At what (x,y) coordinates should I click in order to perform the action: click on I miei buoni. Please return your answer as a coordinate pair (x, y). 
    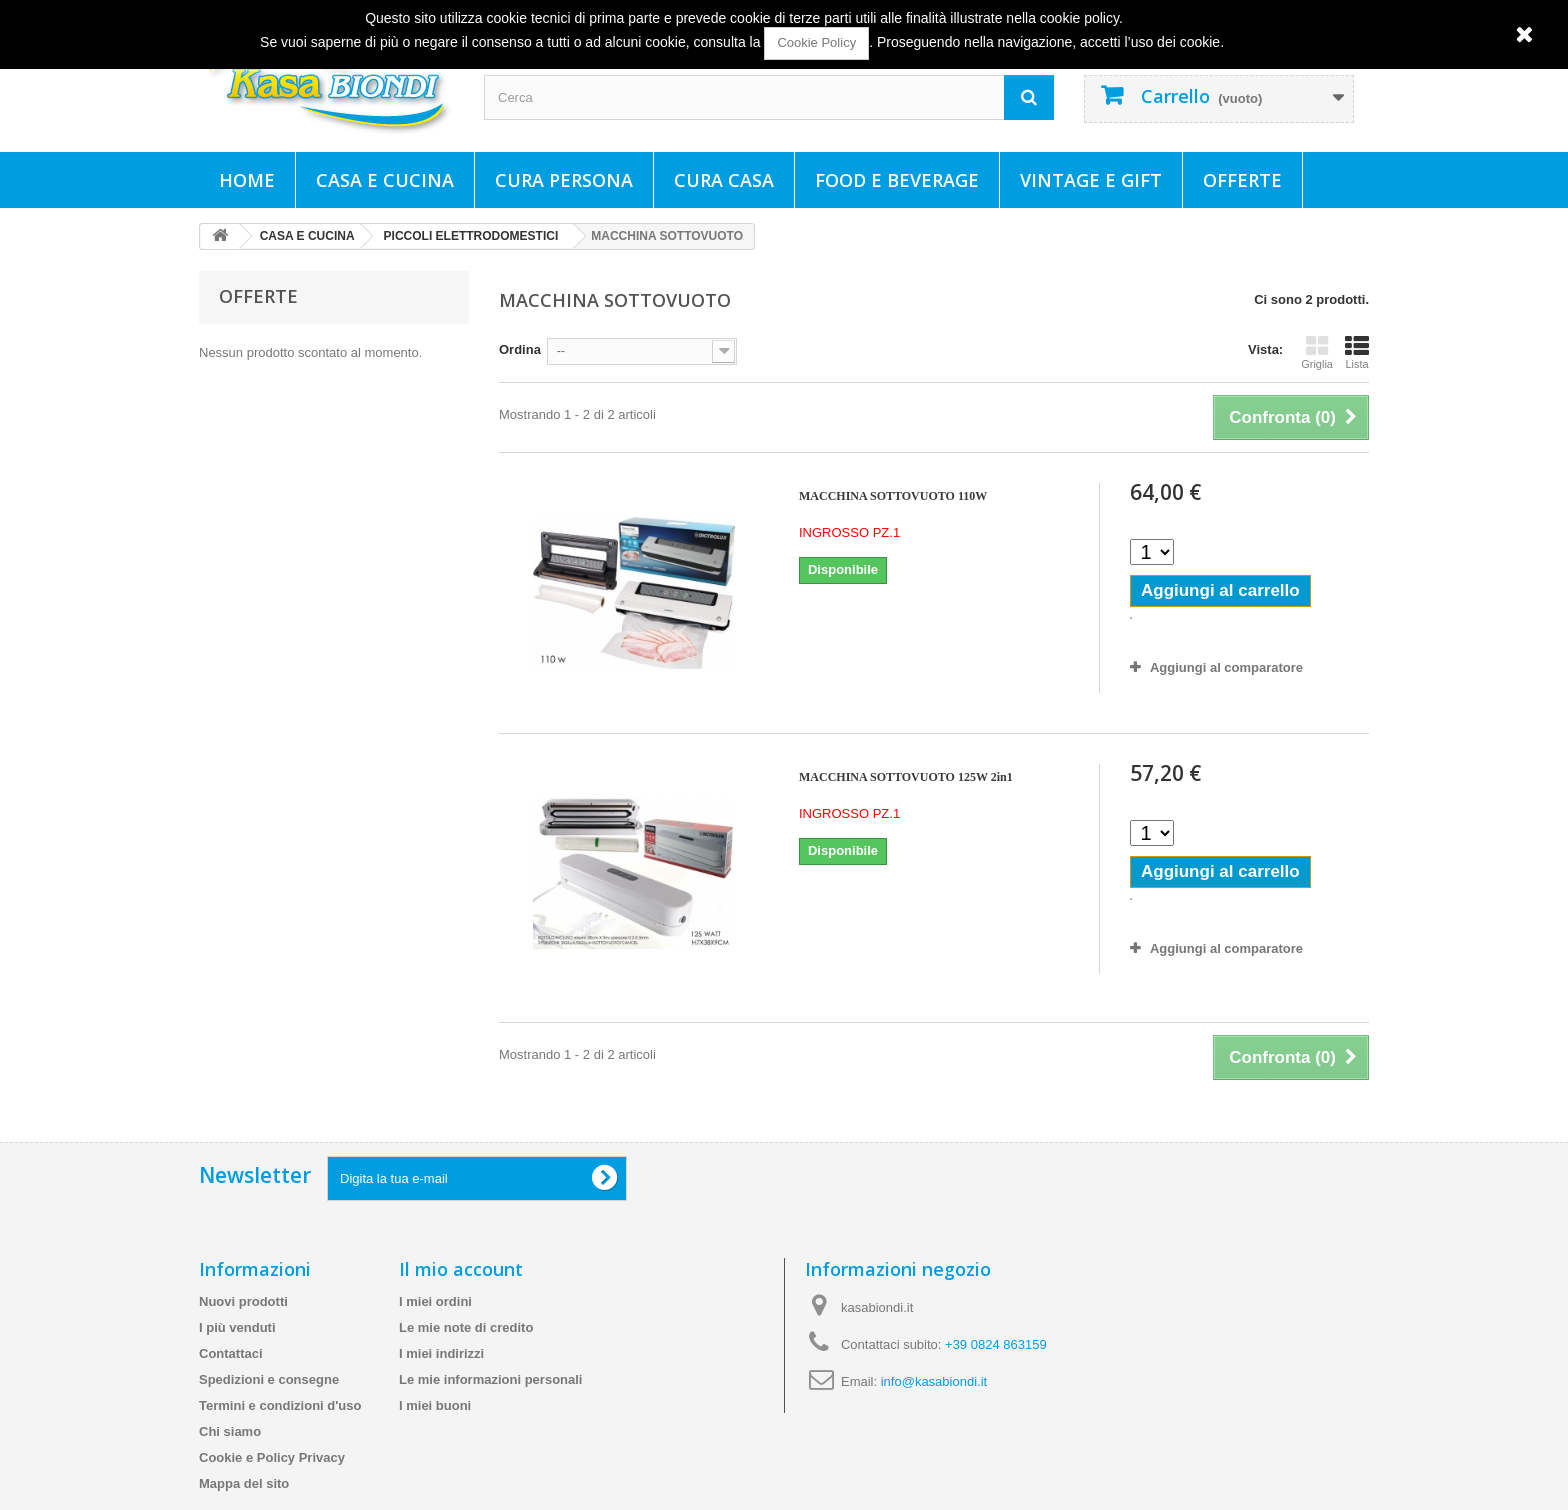
    Looking at the image, I should click on (435, 1405).